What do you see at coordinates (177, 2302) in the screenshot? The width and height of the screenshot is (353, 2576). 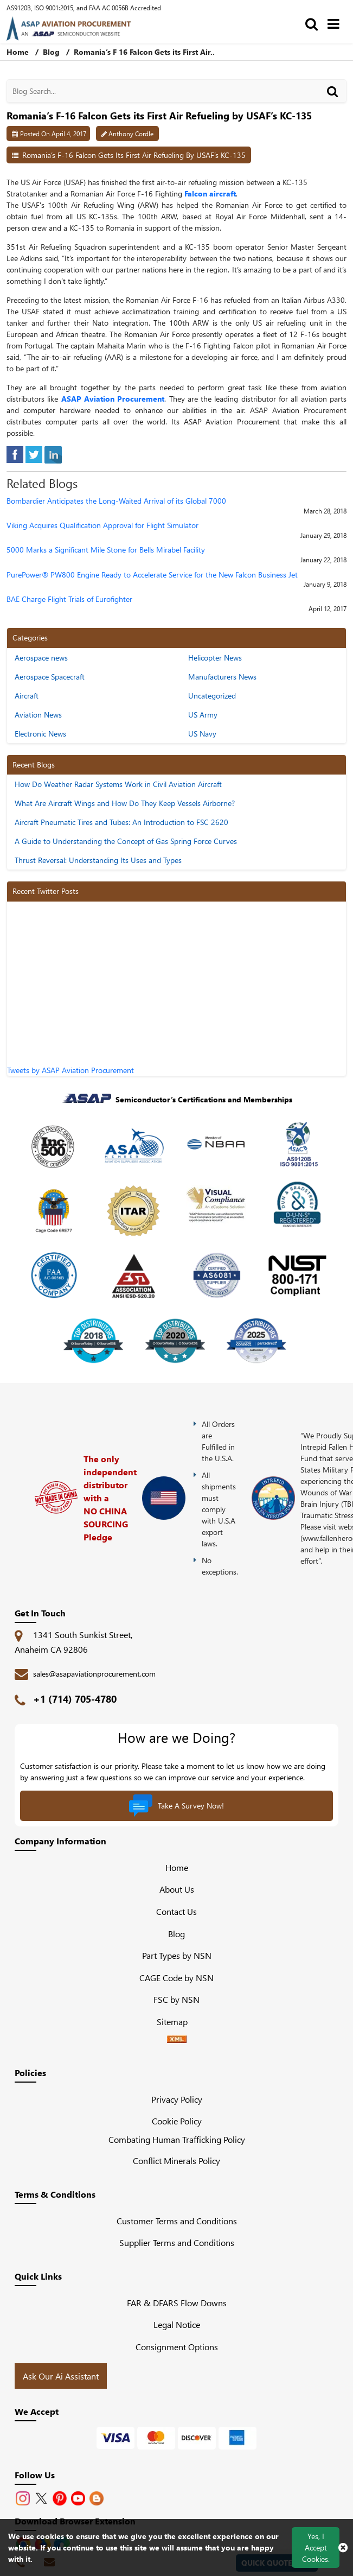 I see `FAR & DFARS Flow Downs` at bounding box center [177, 2302].